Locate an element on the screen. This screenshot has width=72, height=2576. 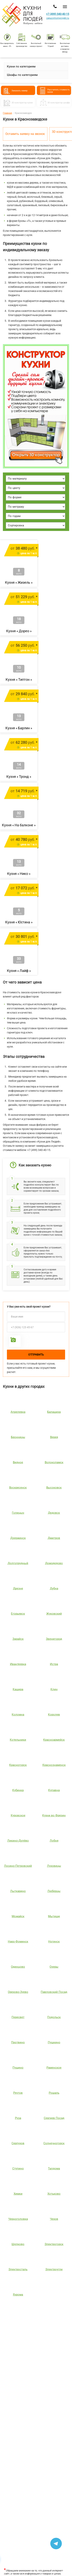
Бронницы is located at coordinates (18, 1437).